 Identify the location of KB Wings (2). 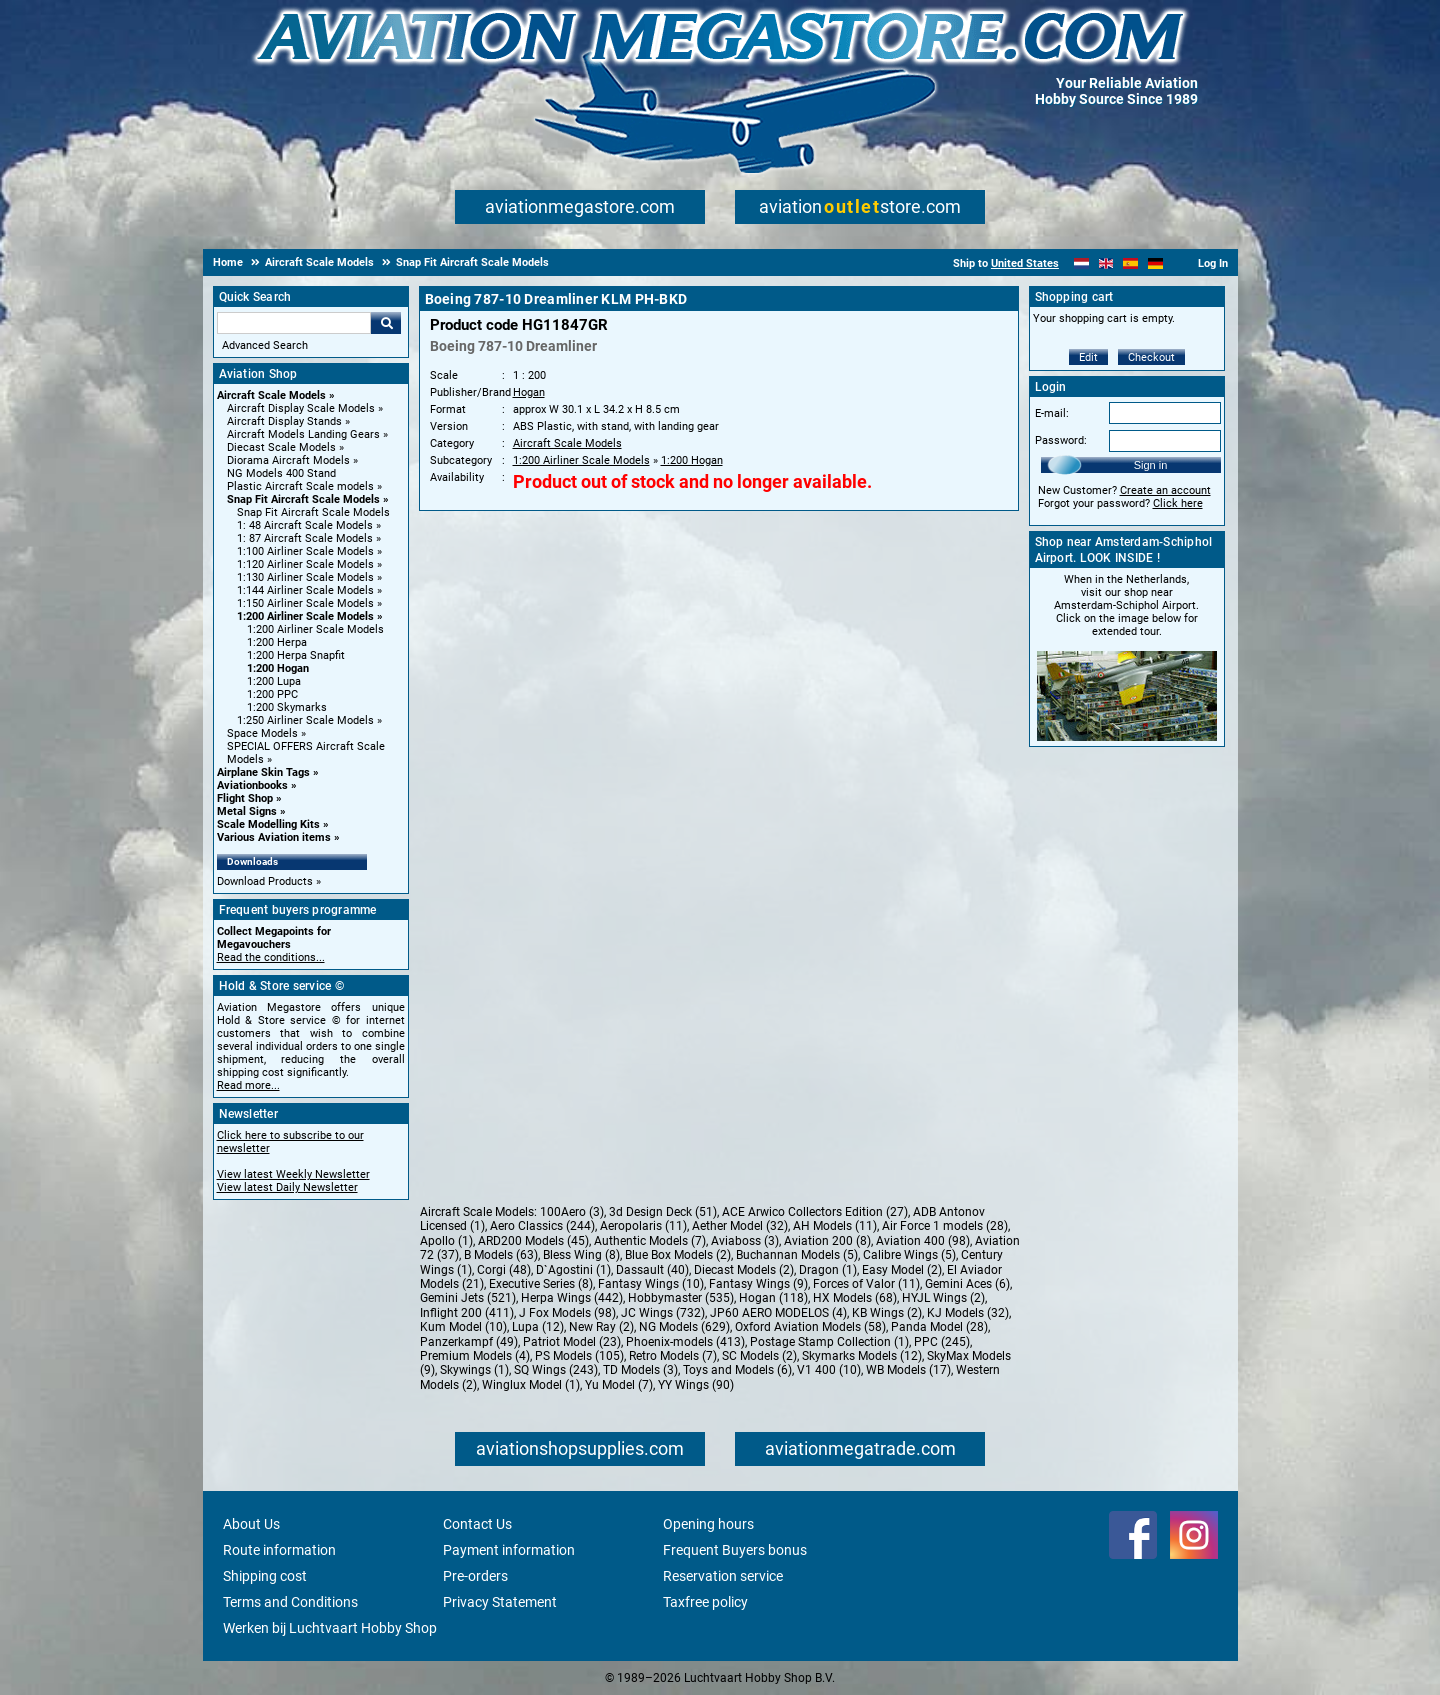
(887, 1313).